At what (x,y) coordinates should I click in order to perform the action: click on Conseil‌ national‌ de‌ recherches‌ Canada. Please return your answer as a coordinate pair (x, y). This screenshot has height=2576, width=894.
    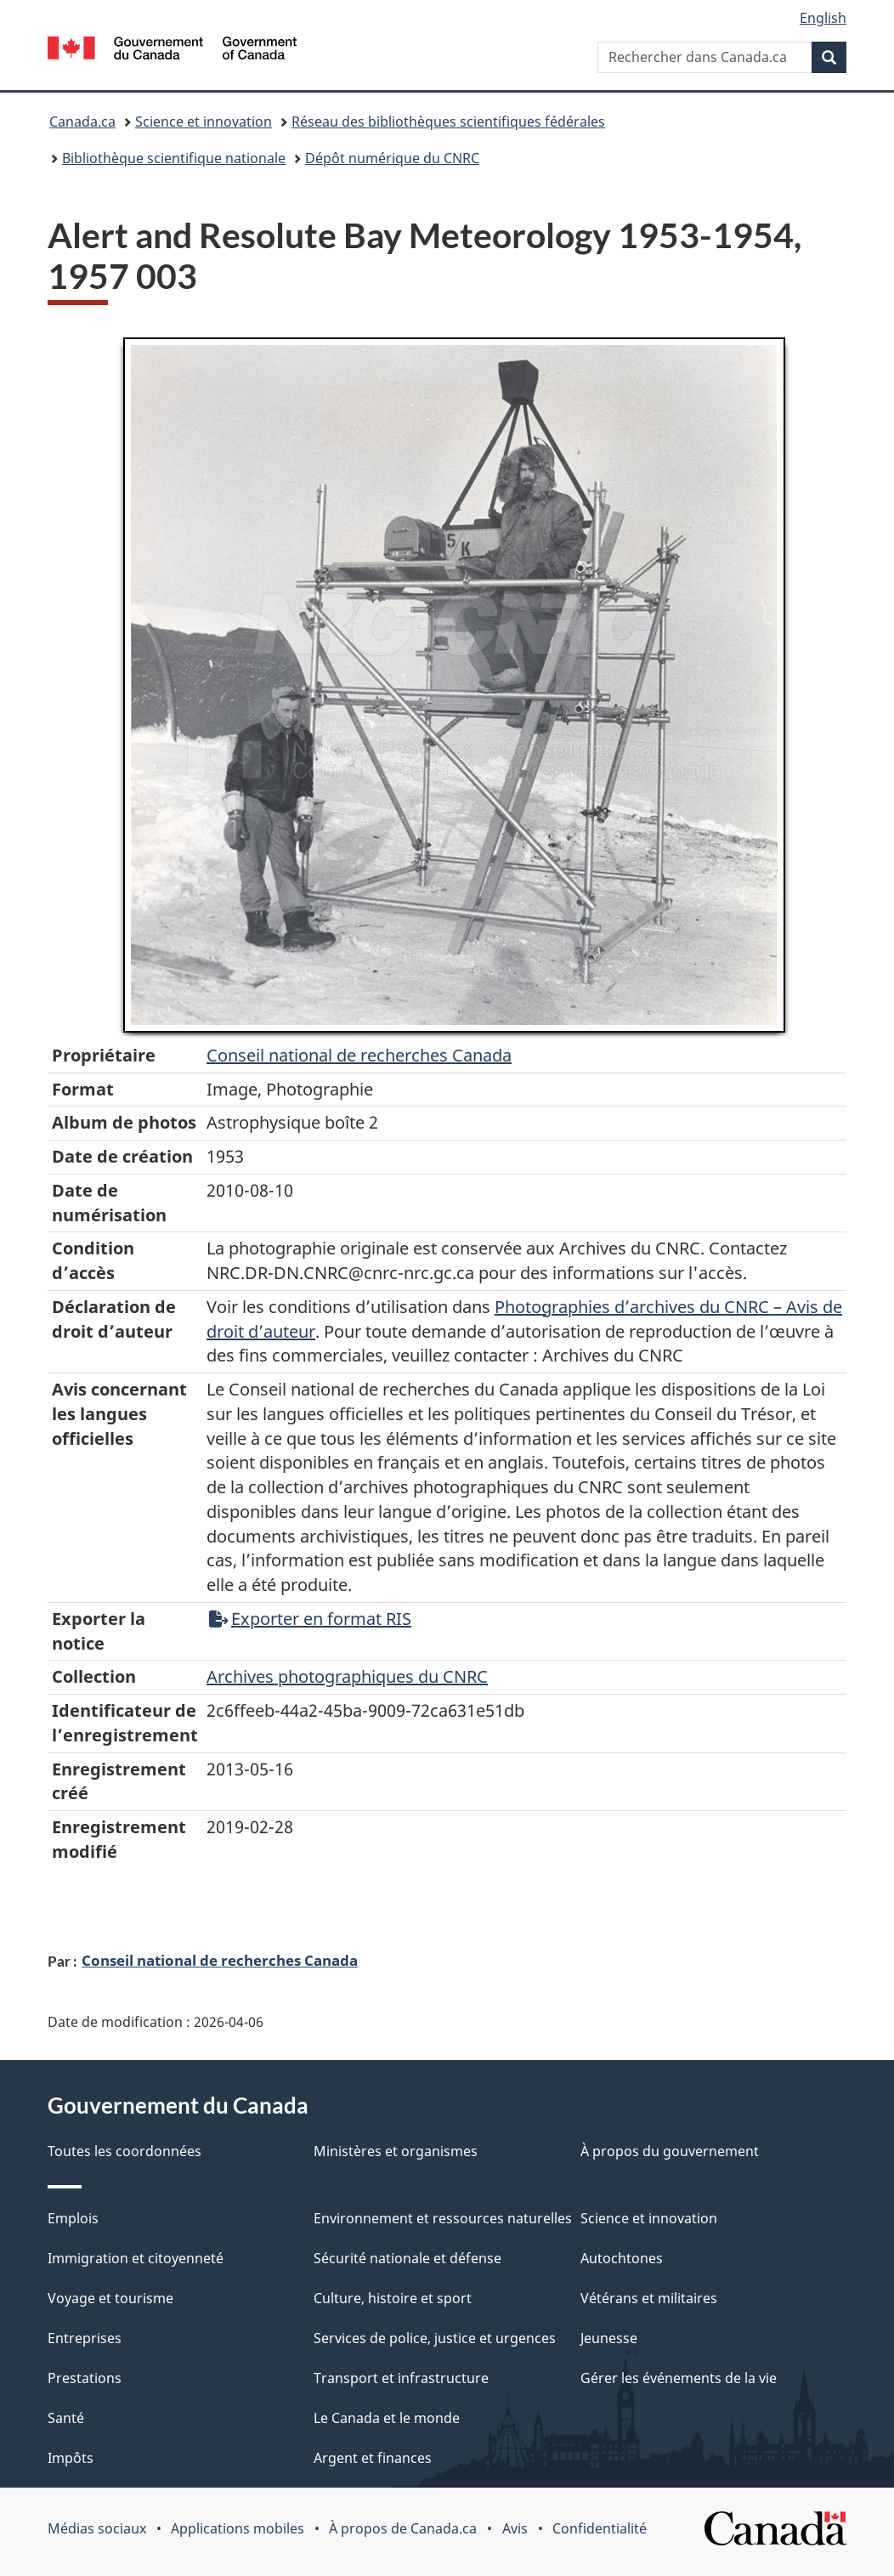
    Looking at the image, I should click on (359, 1055).